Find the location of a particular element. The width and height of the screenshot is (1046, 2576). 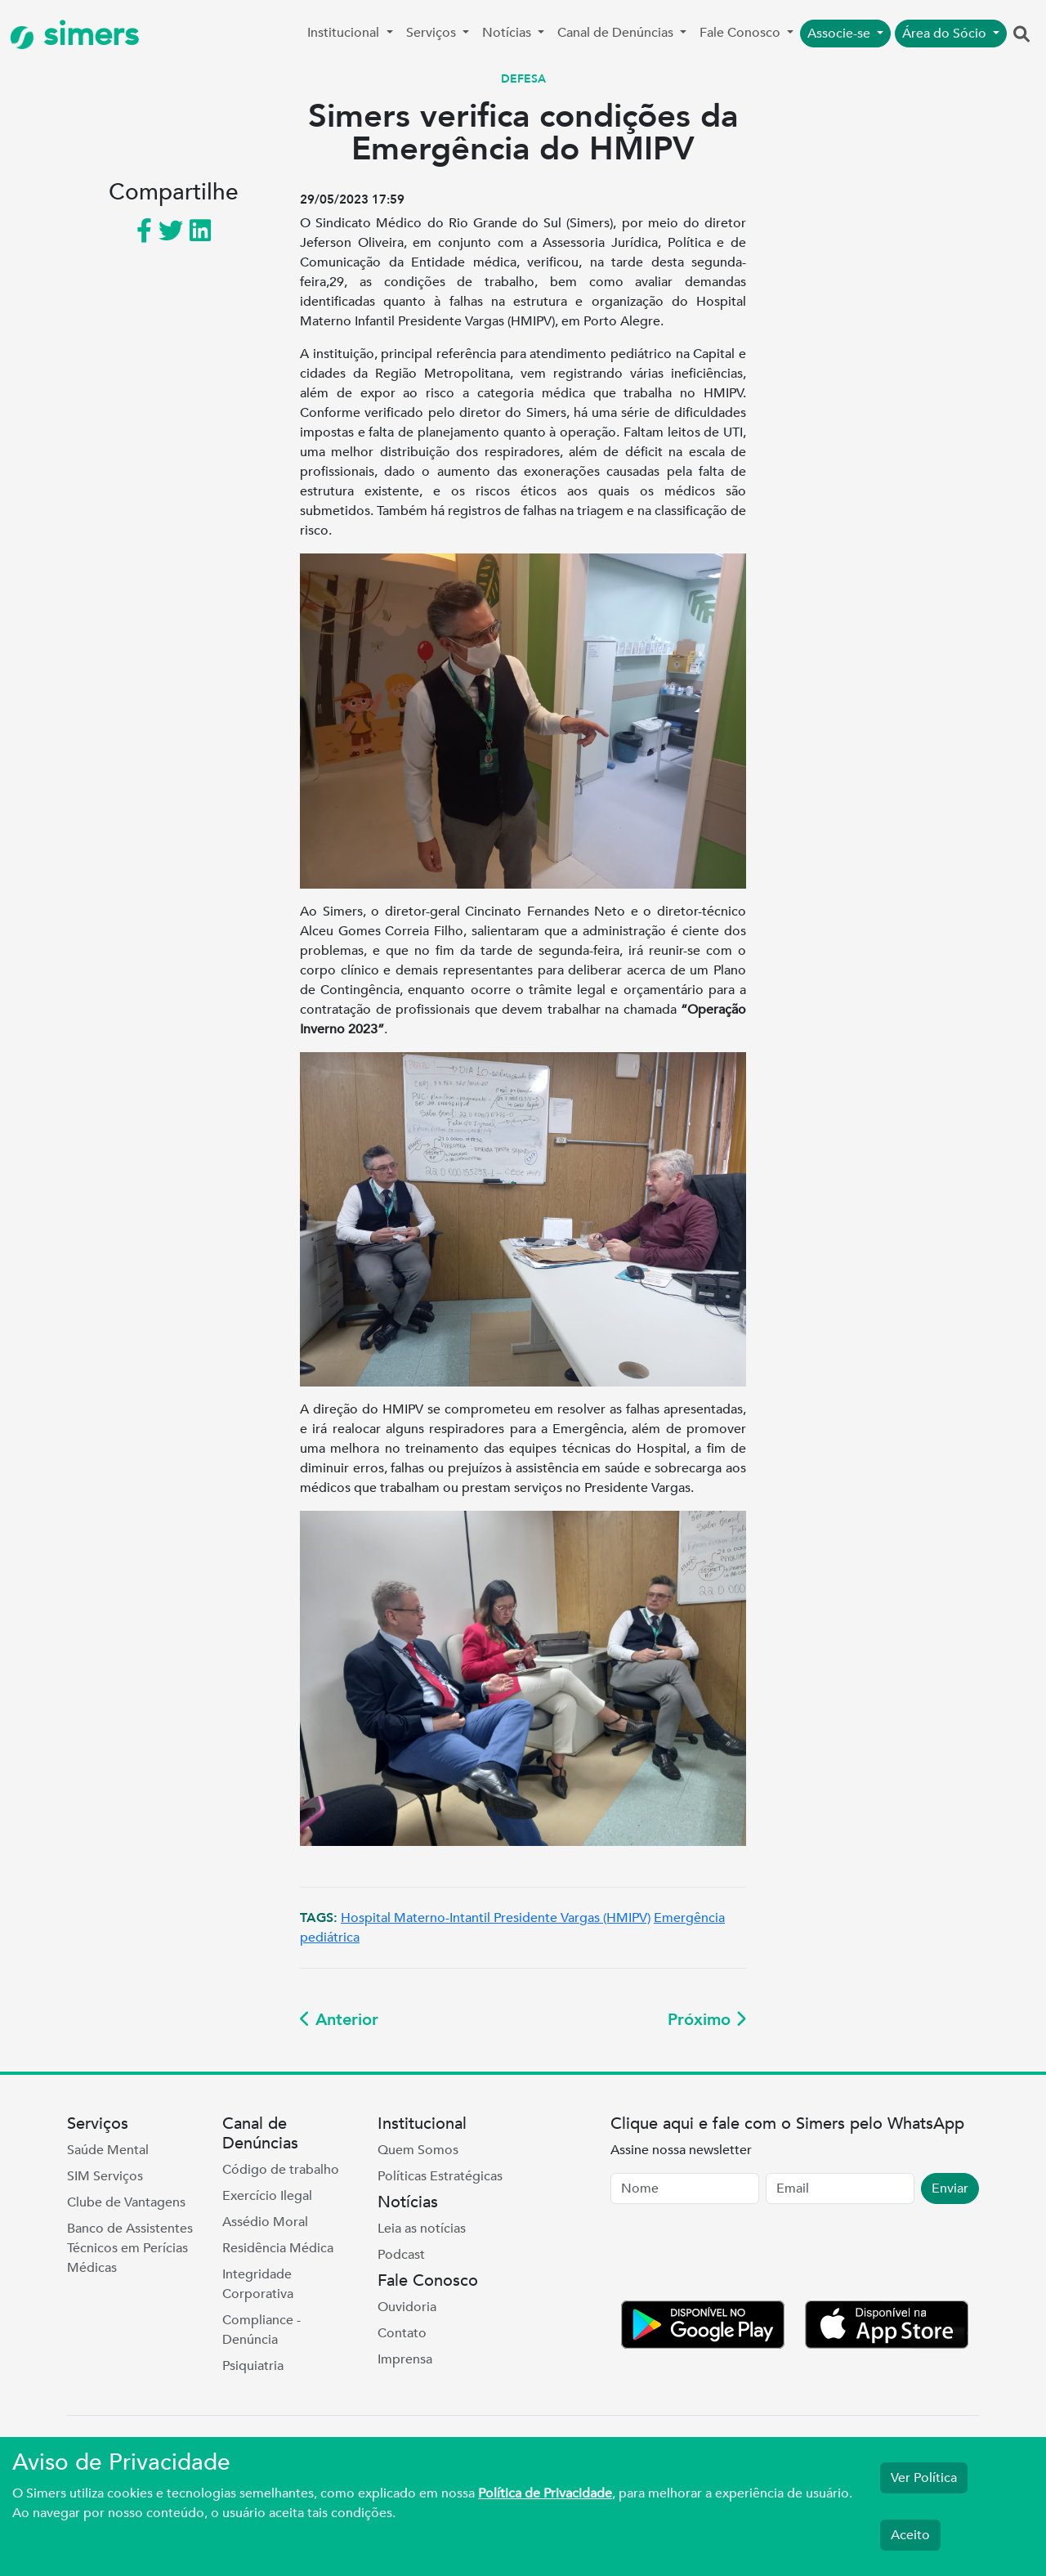

simers is located at coordinates (74, 34).